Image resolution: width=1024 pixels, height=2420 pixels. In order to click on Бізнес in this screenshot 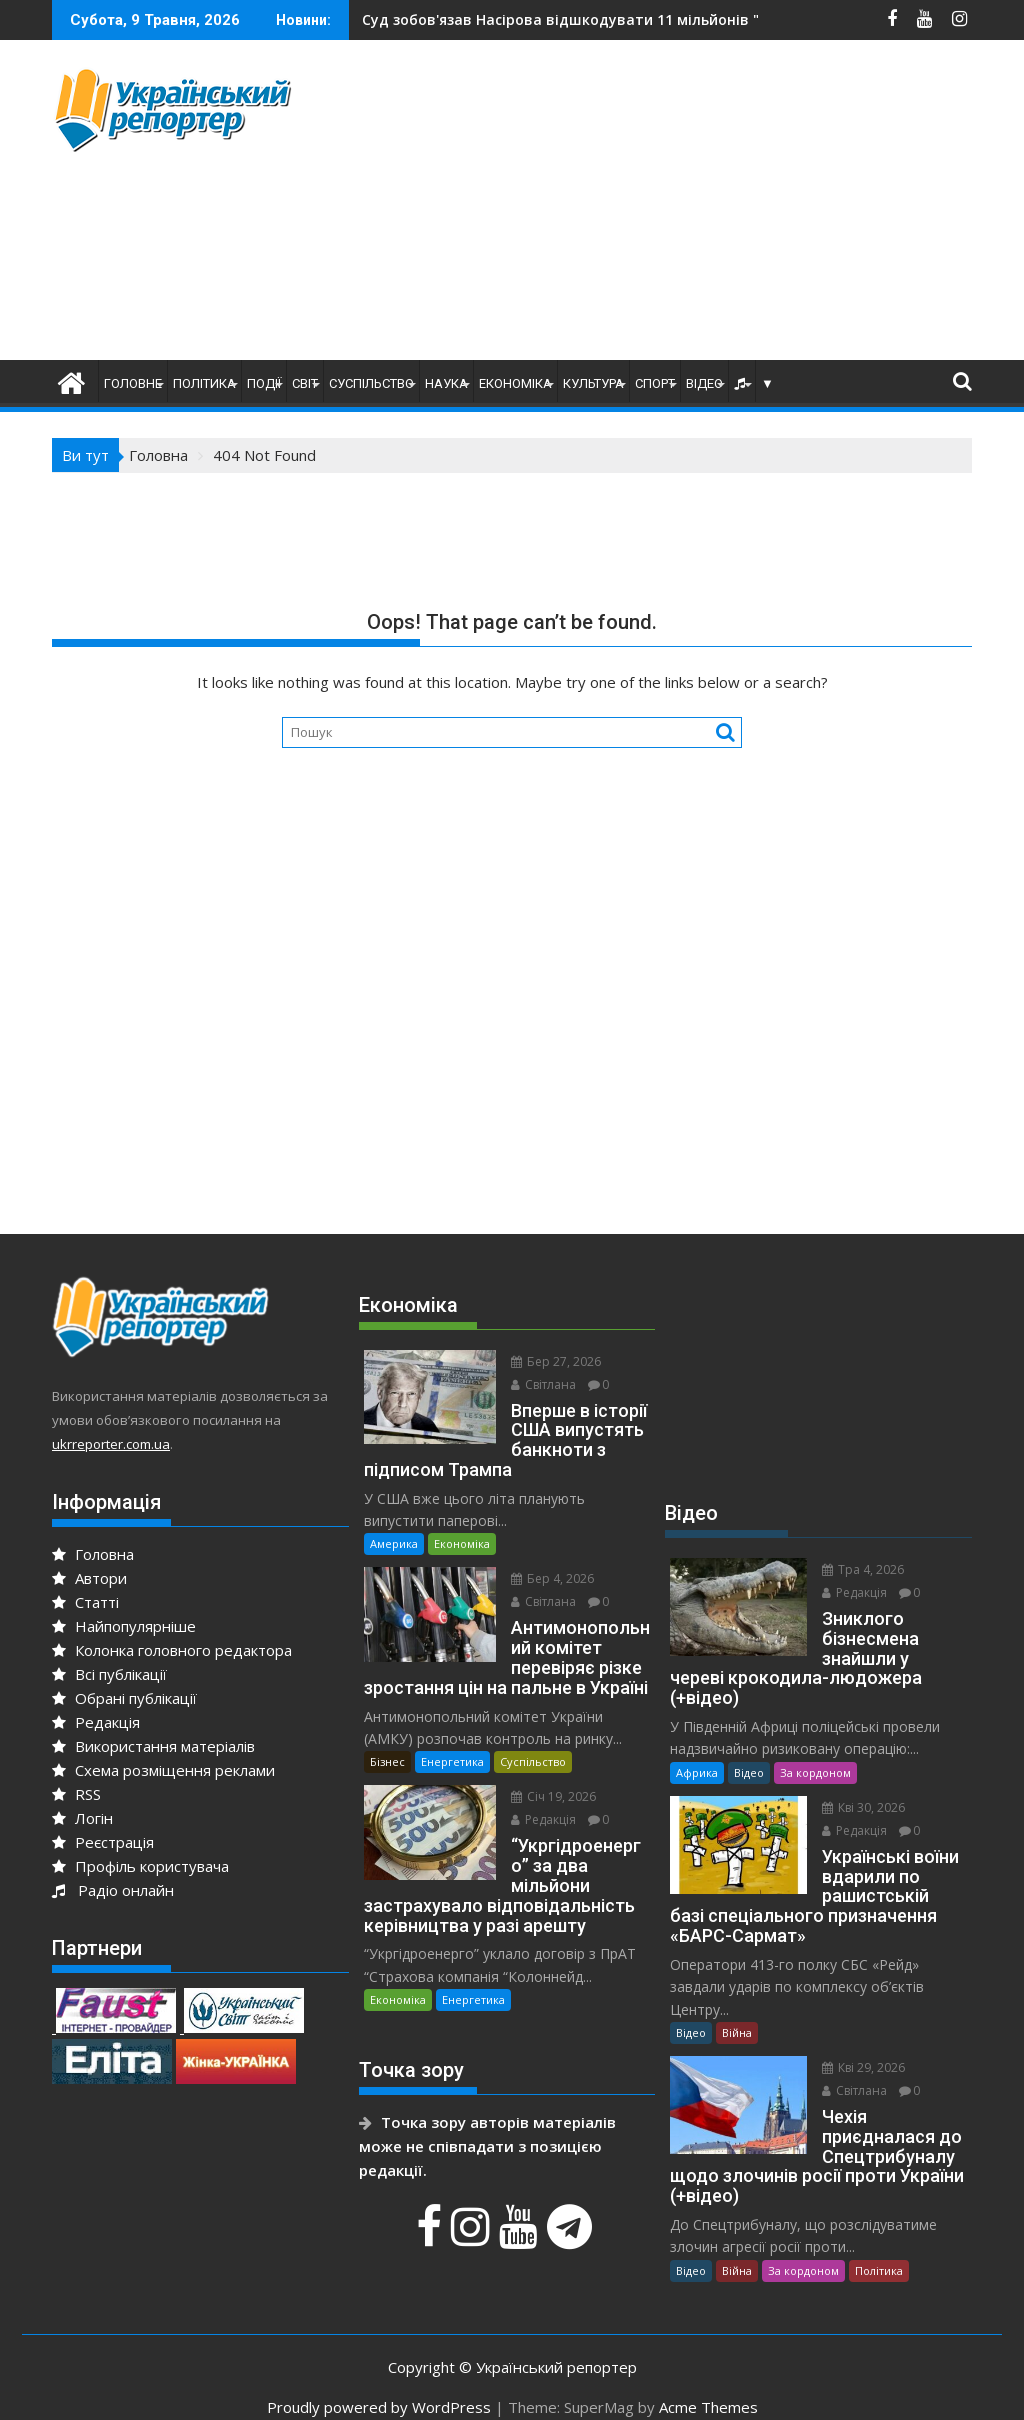, I will do `click(387, 1742)`.